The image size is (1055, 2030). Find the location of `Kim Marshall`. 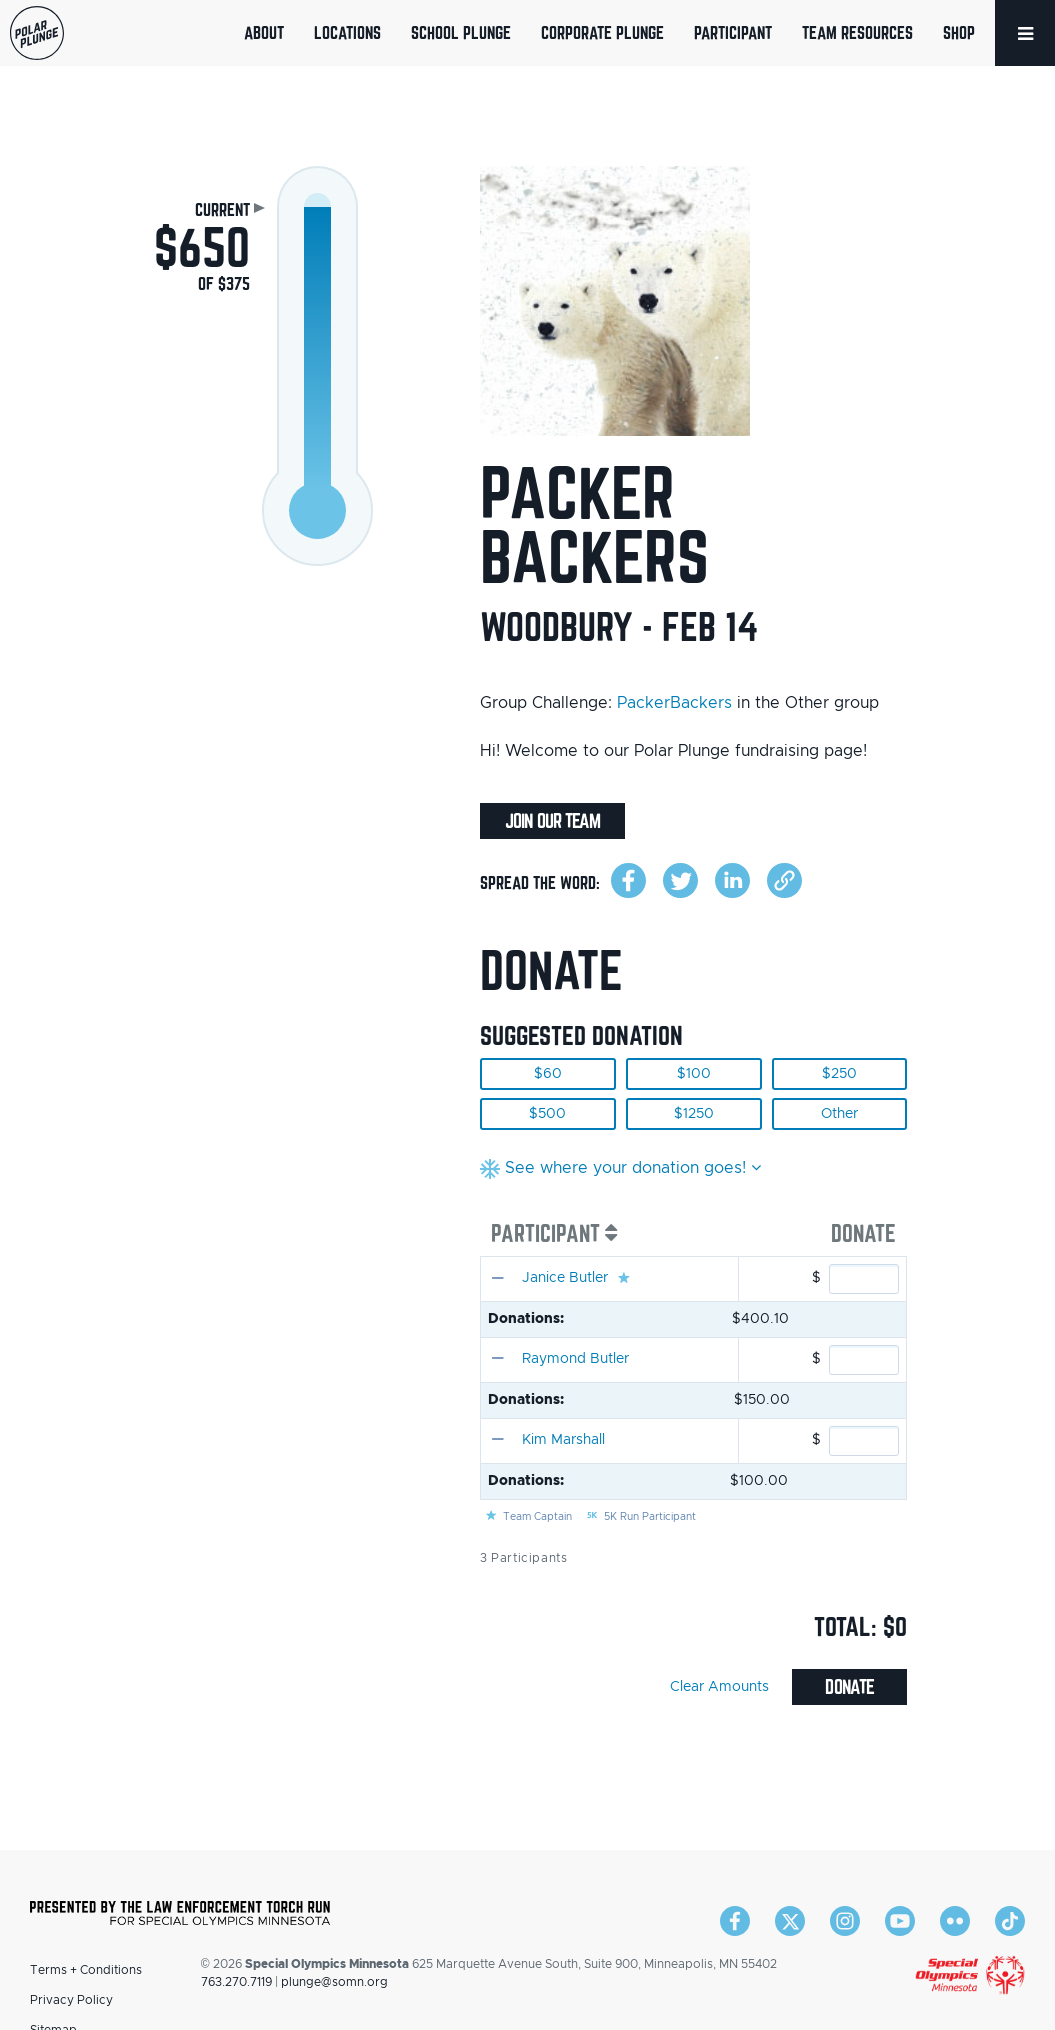

Kim Marshall is located at coordinates (563, 1440).